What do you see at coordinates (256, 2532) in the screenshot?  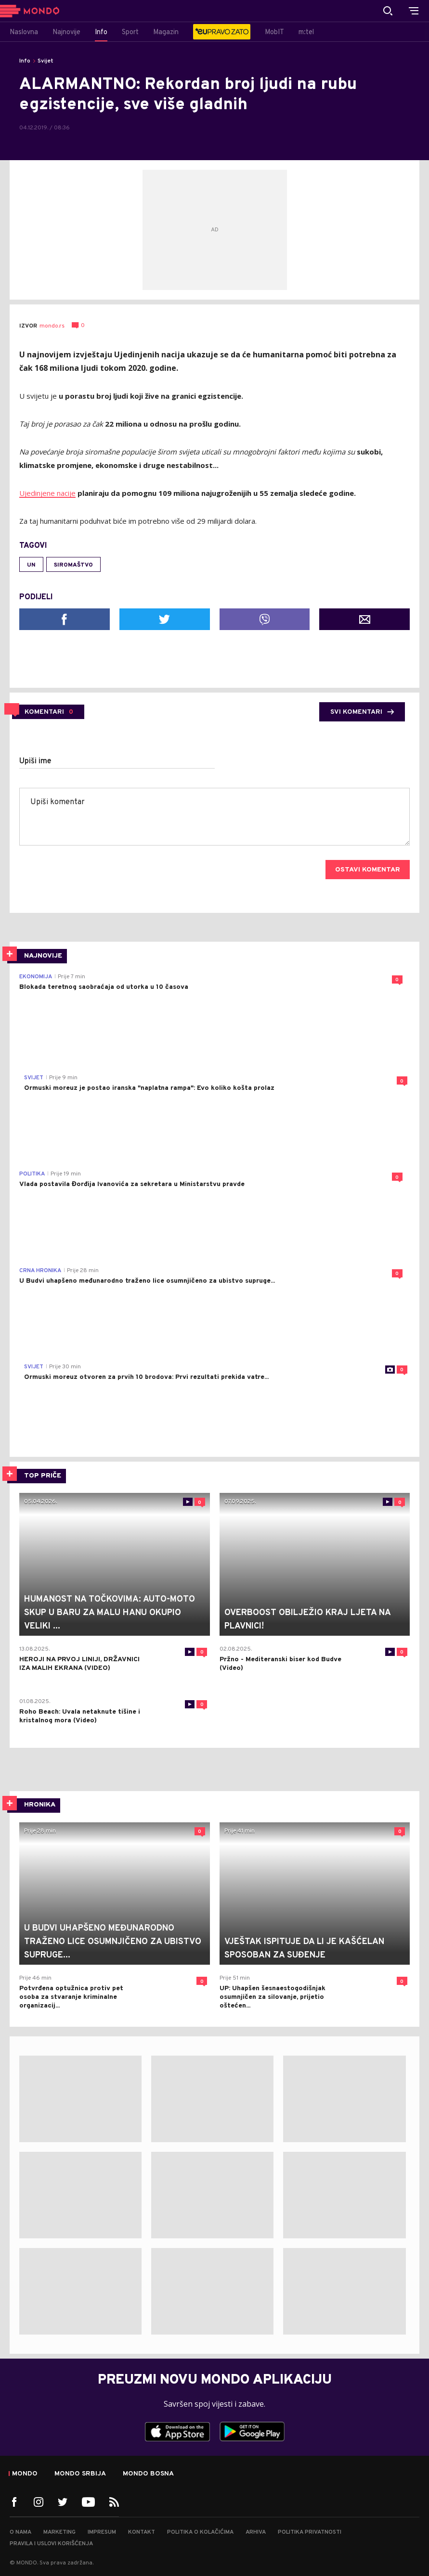 I see `Arhiva` at bounding box center [256, 2532].